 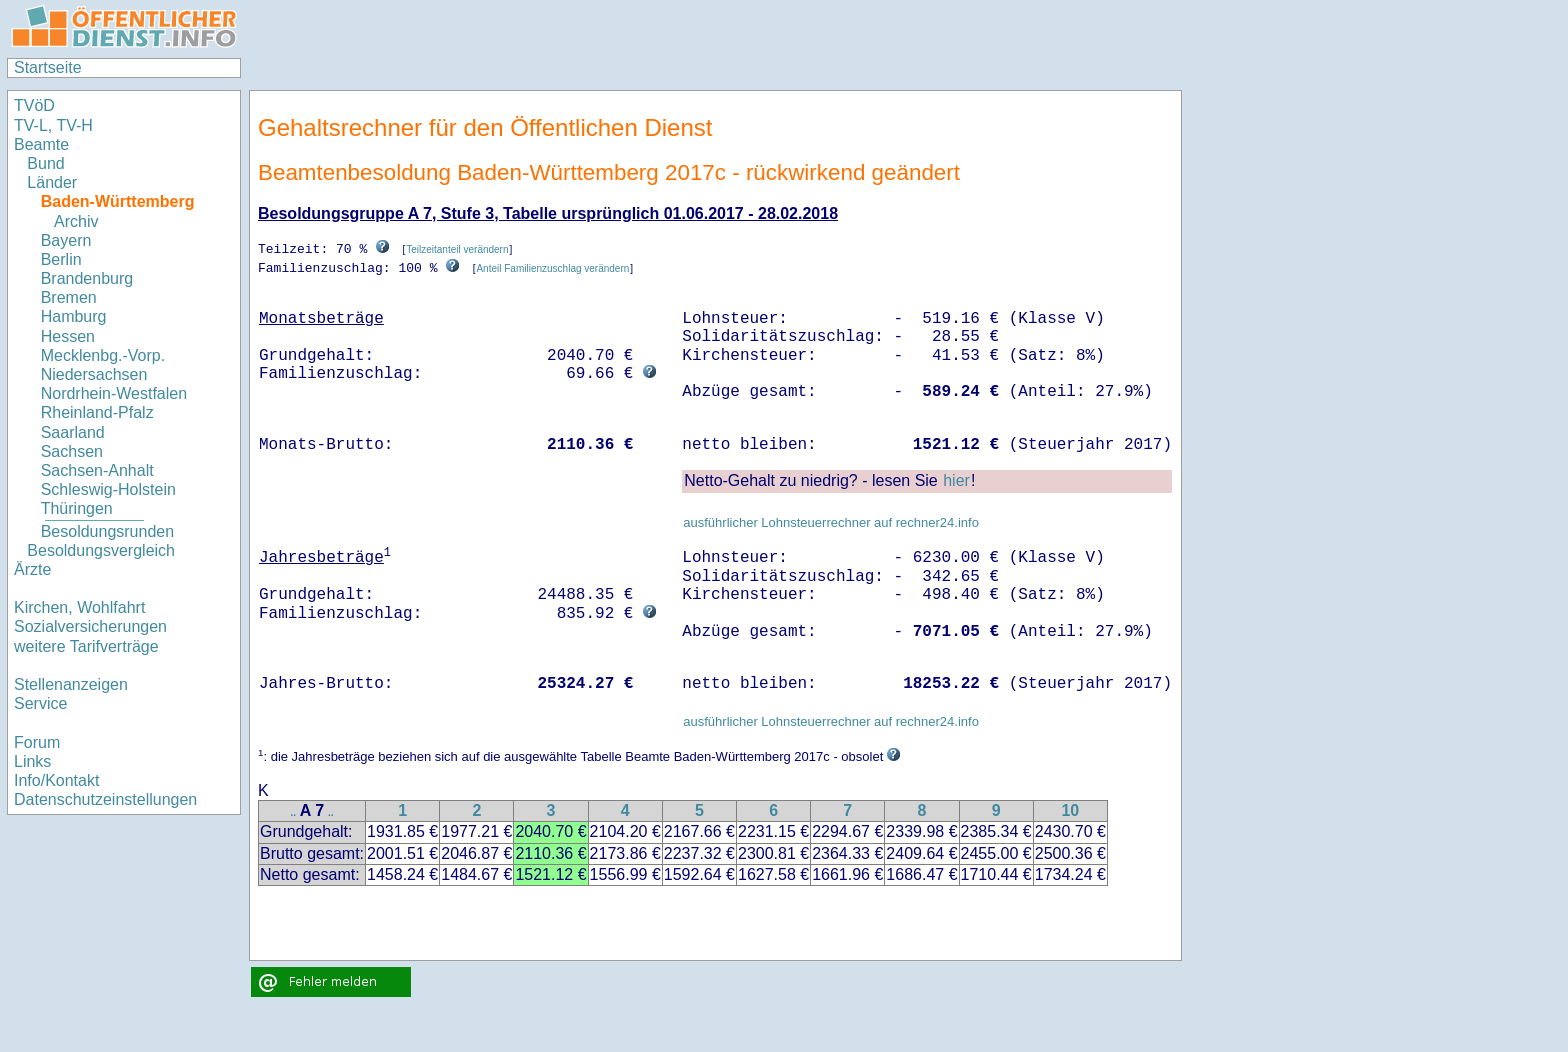 What do you see at coordinates (77, 508) in the screenshot?
I see `Thüringen` at bounding box center [77, 508].